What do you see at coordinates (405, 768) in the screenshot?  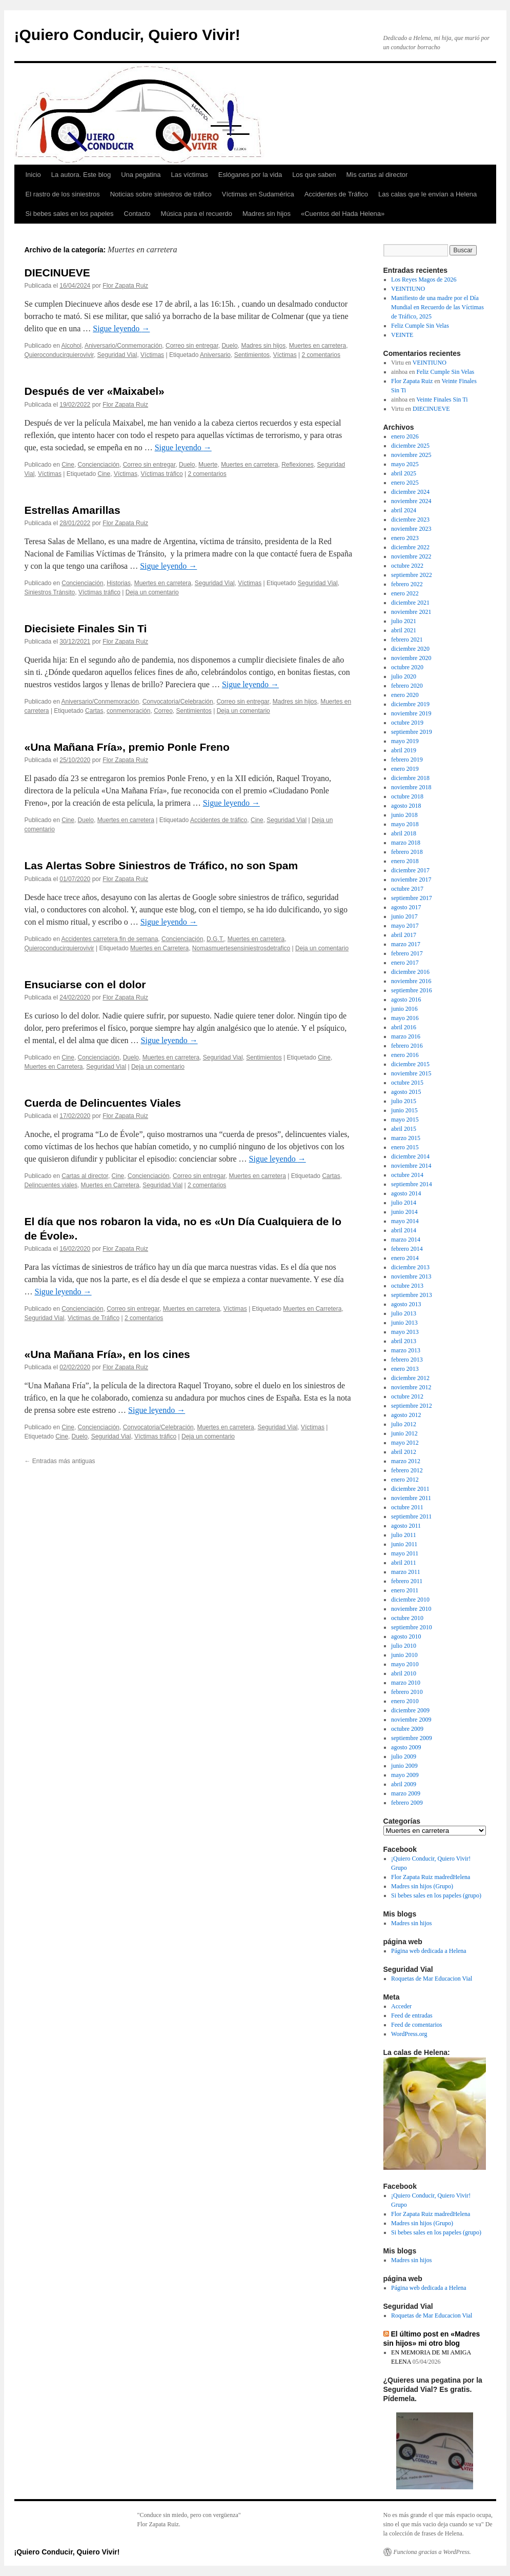 I see `enero 2019` at bounding box center [405, 768].